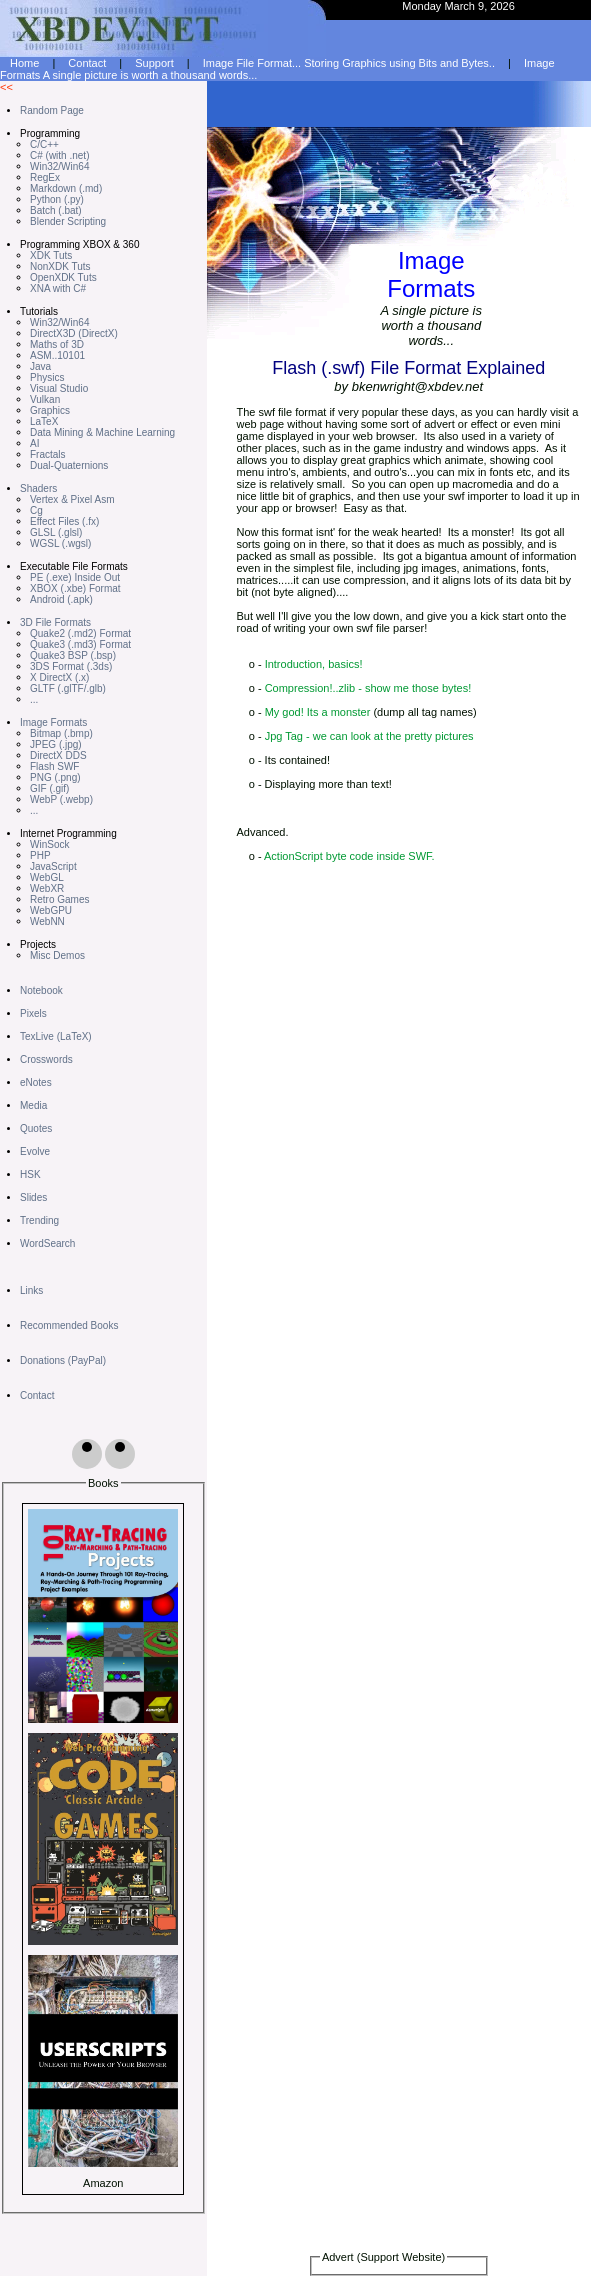  I want to click on C/C++, so click(44, 144).